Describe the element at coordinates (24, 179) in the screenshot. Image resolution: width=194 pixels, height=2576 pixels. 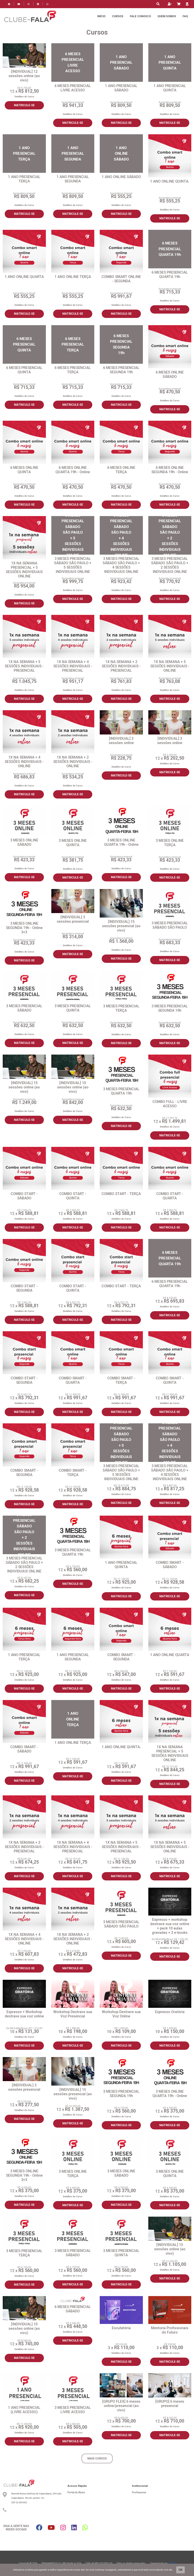
I see `1 ANO PRESENCIAL TERÇA` at that location.